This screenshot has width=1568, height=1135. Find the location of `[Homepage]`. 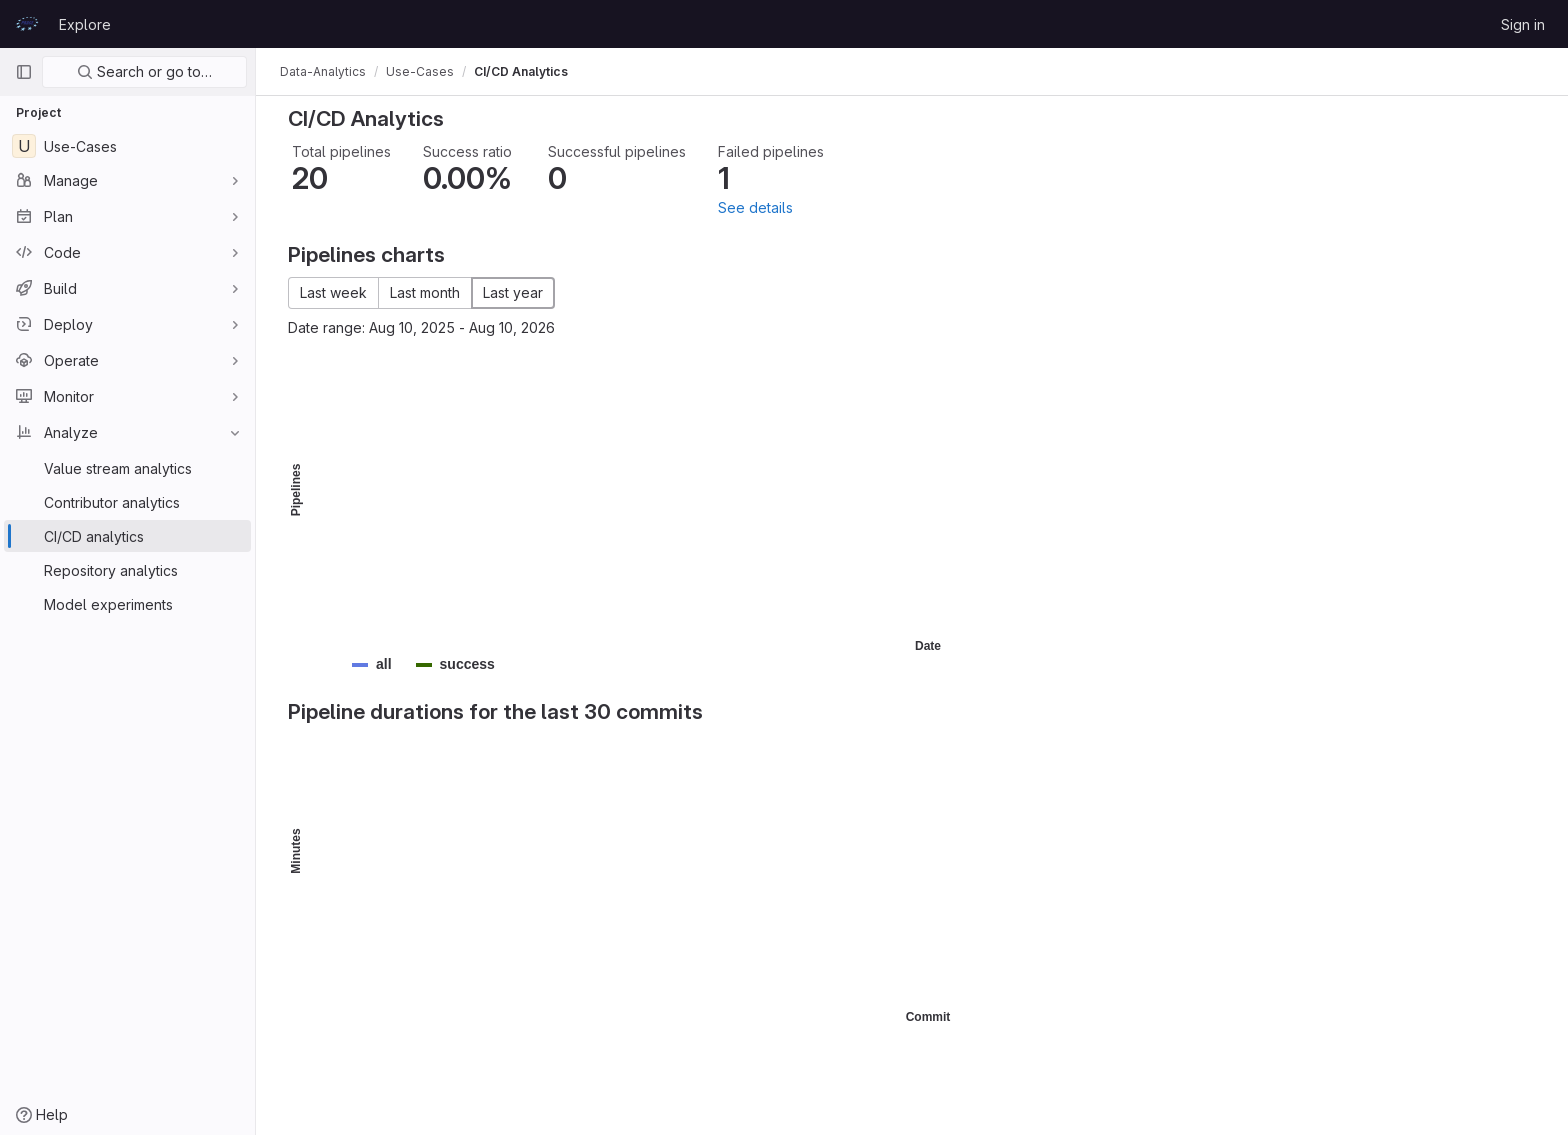

[Homepage] is located at coordinates (27, 24).